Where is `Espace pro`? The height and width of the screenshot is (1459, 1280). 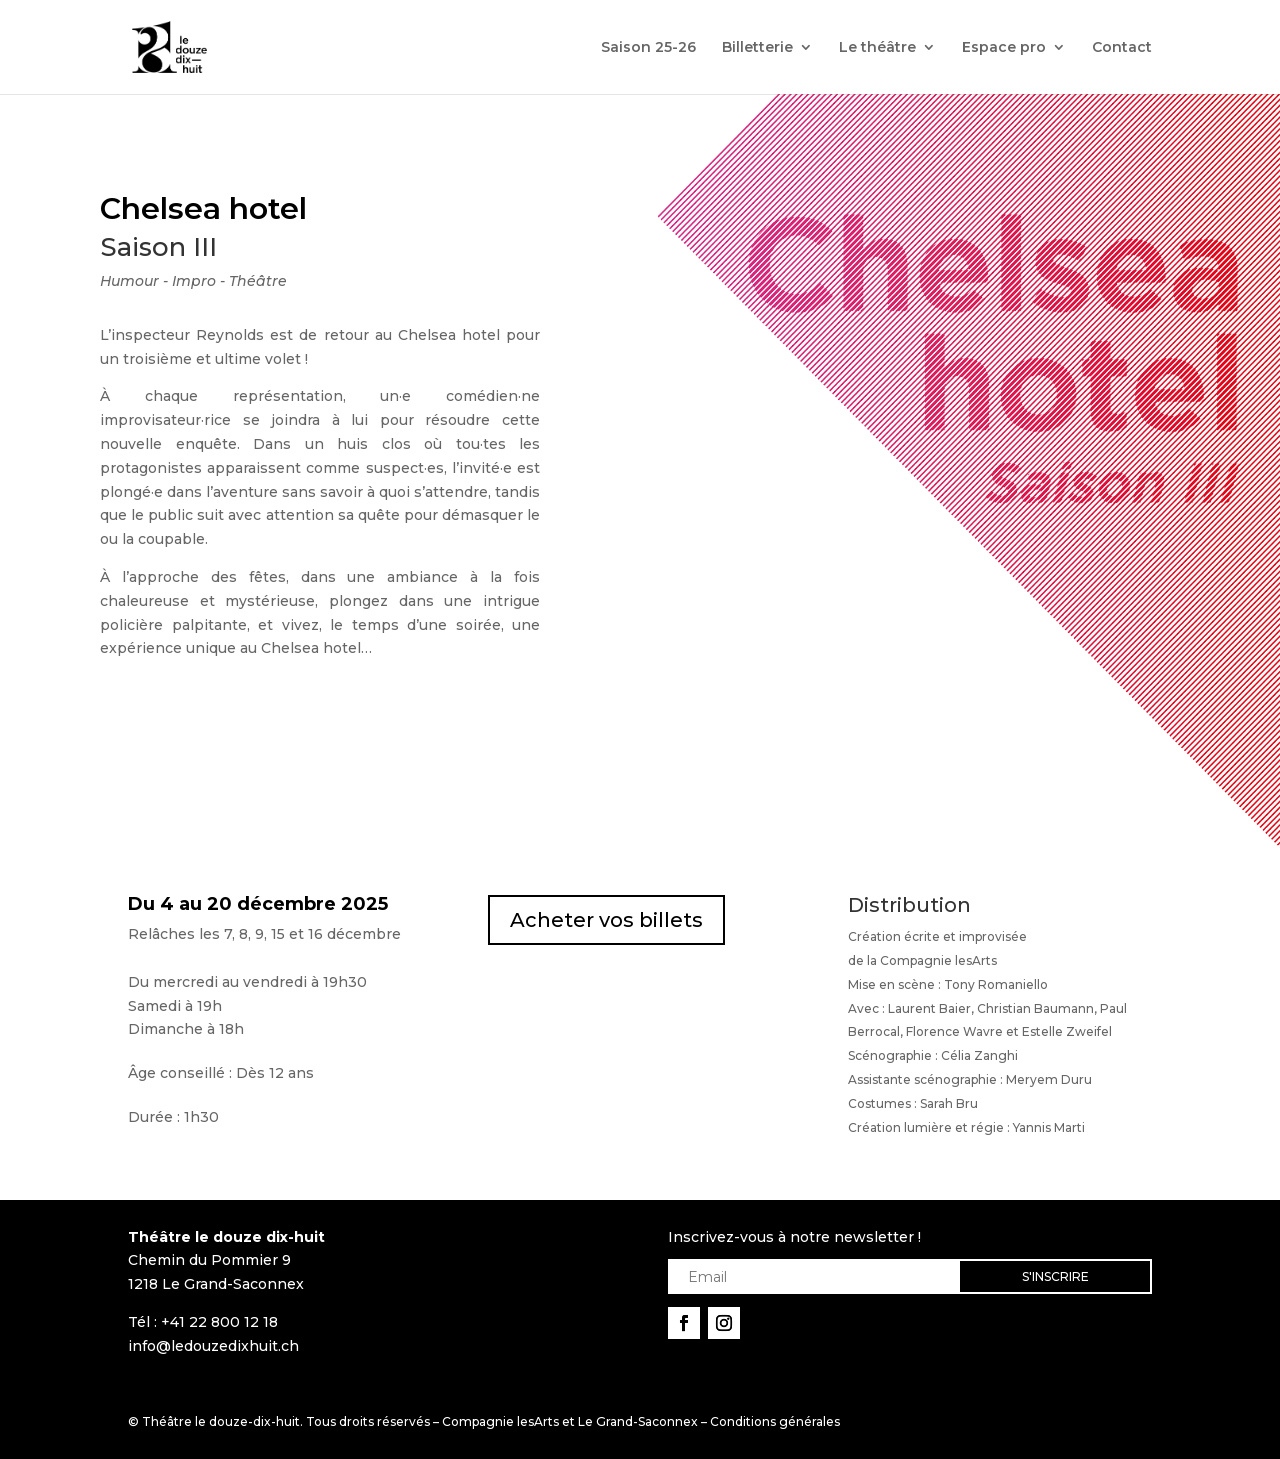
Espace pro is located at coordinates (1004, 48).